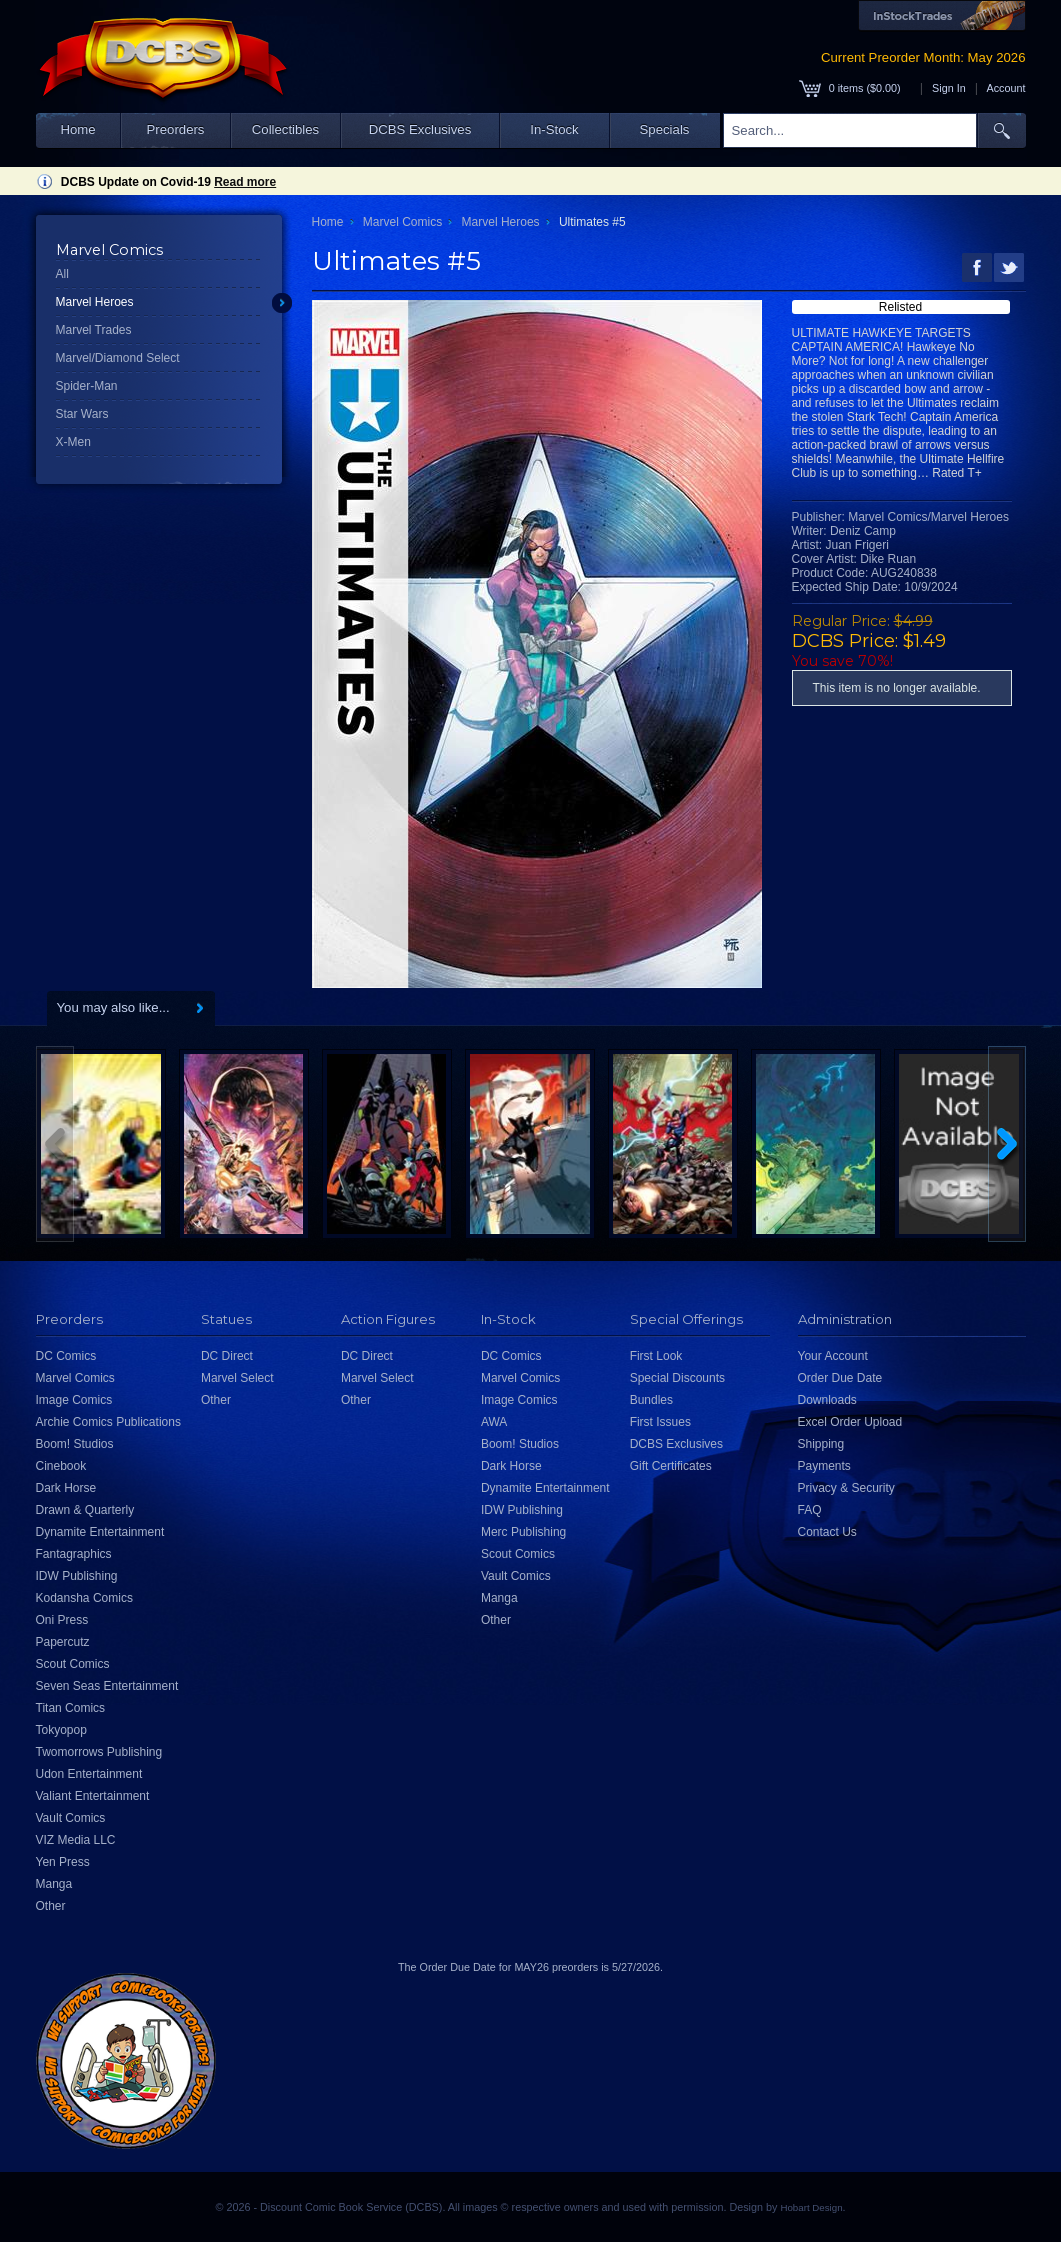 The height and width of the screenshot is (2242, 1061). What do you see at coordinates (810, 1510) in the screenshot?
I see `FAQ` at bounding box center [810, 1510].